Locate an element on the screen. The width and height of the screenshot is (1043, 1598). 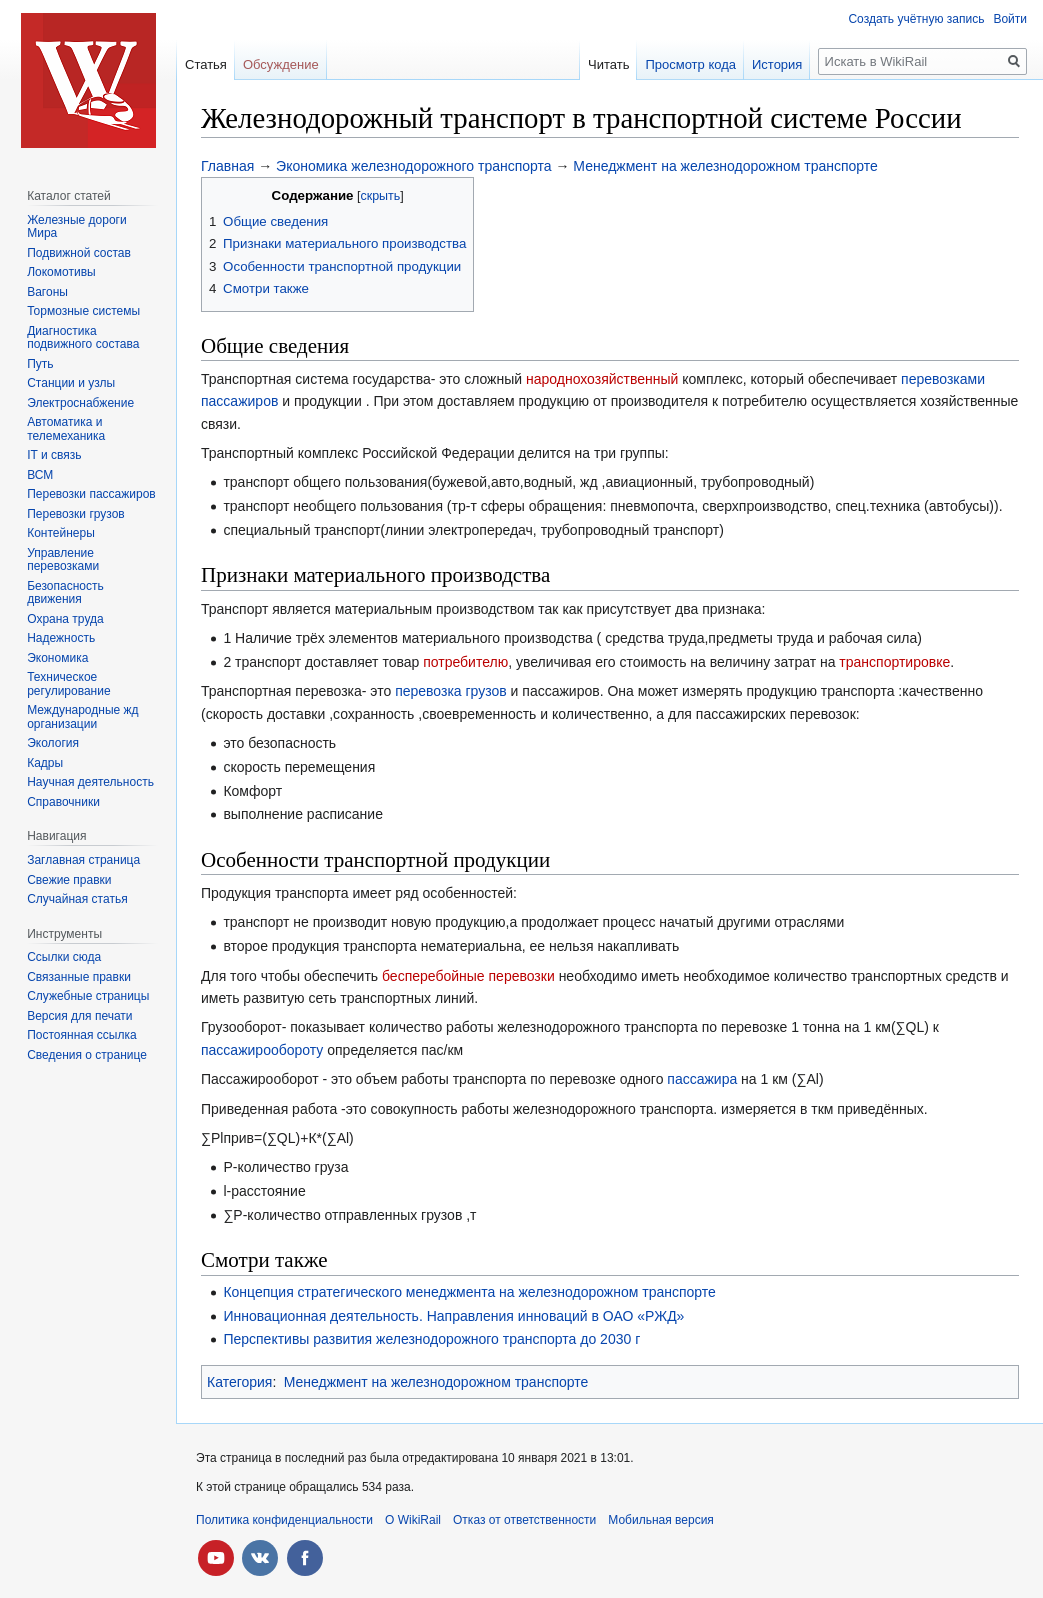
Справочники is located at coordinates (63, 802).